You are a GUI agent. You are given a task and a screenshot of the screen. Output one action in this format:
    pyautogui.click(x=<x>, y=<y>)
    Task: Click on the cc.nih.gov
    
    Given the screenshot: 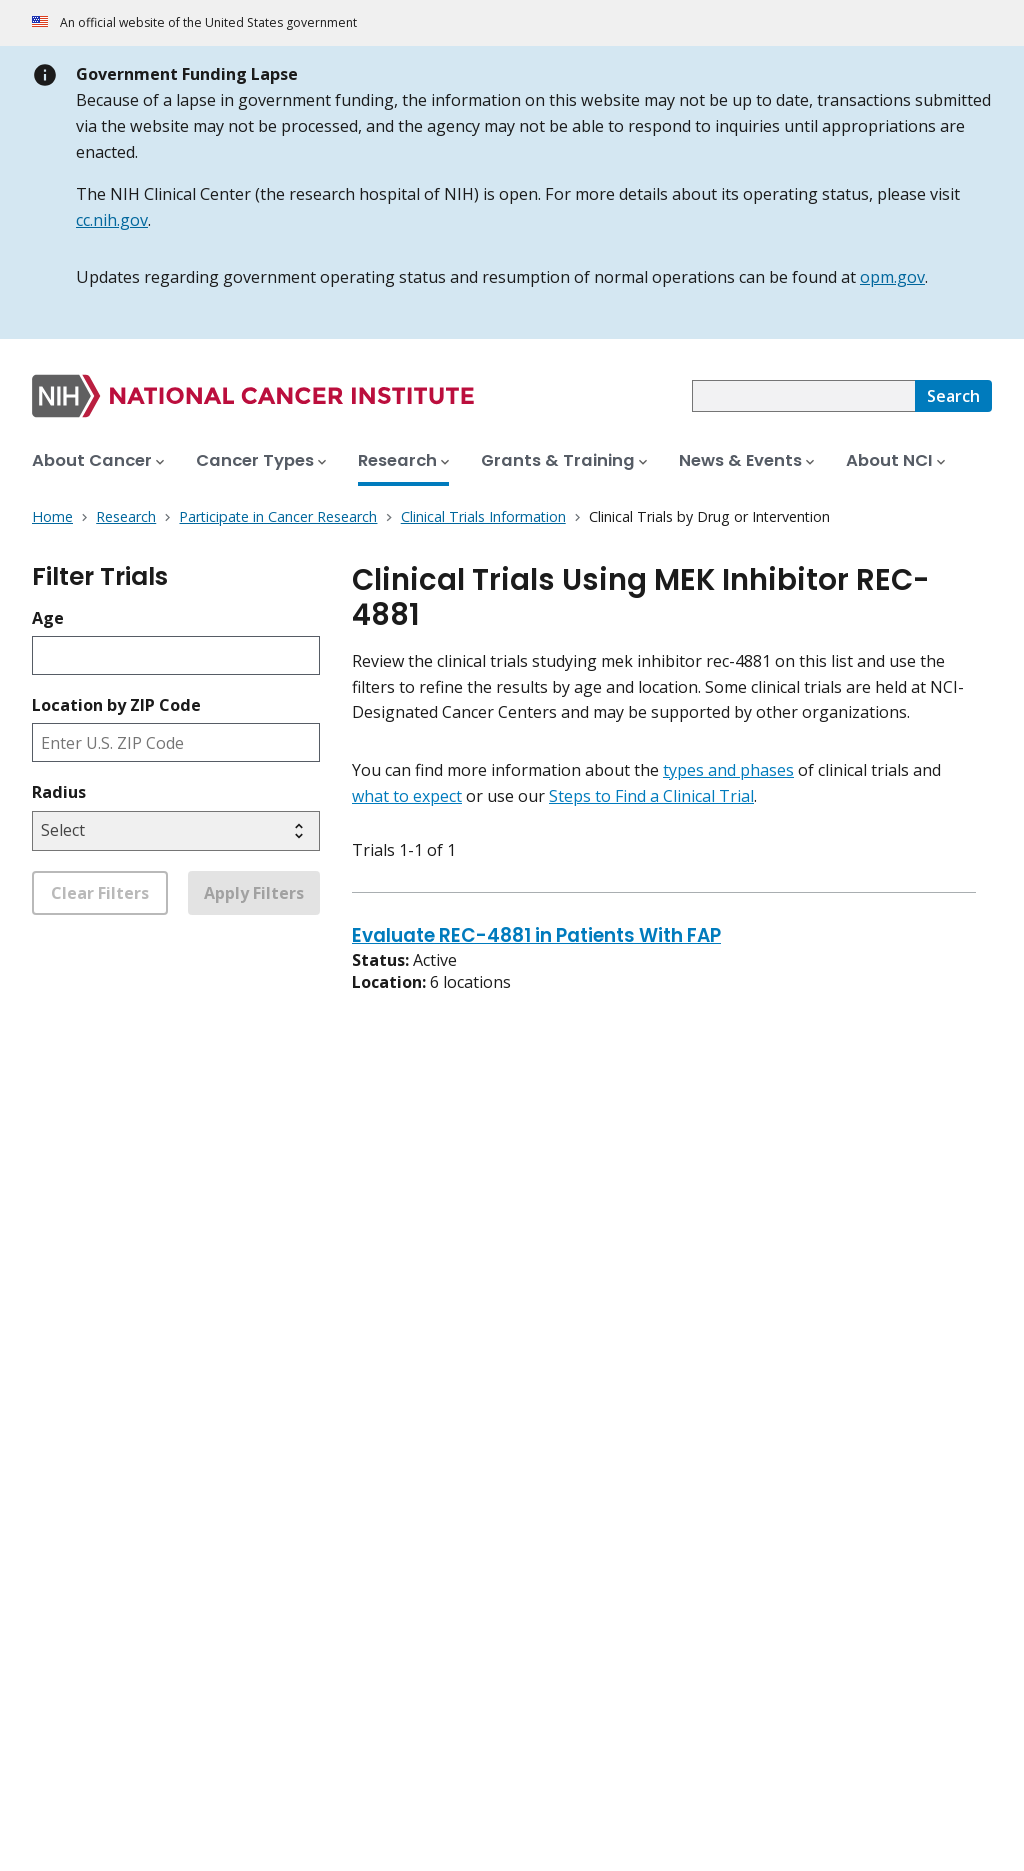 What is the action you would take?
    pyautogui.click(x=112, y=220)
    